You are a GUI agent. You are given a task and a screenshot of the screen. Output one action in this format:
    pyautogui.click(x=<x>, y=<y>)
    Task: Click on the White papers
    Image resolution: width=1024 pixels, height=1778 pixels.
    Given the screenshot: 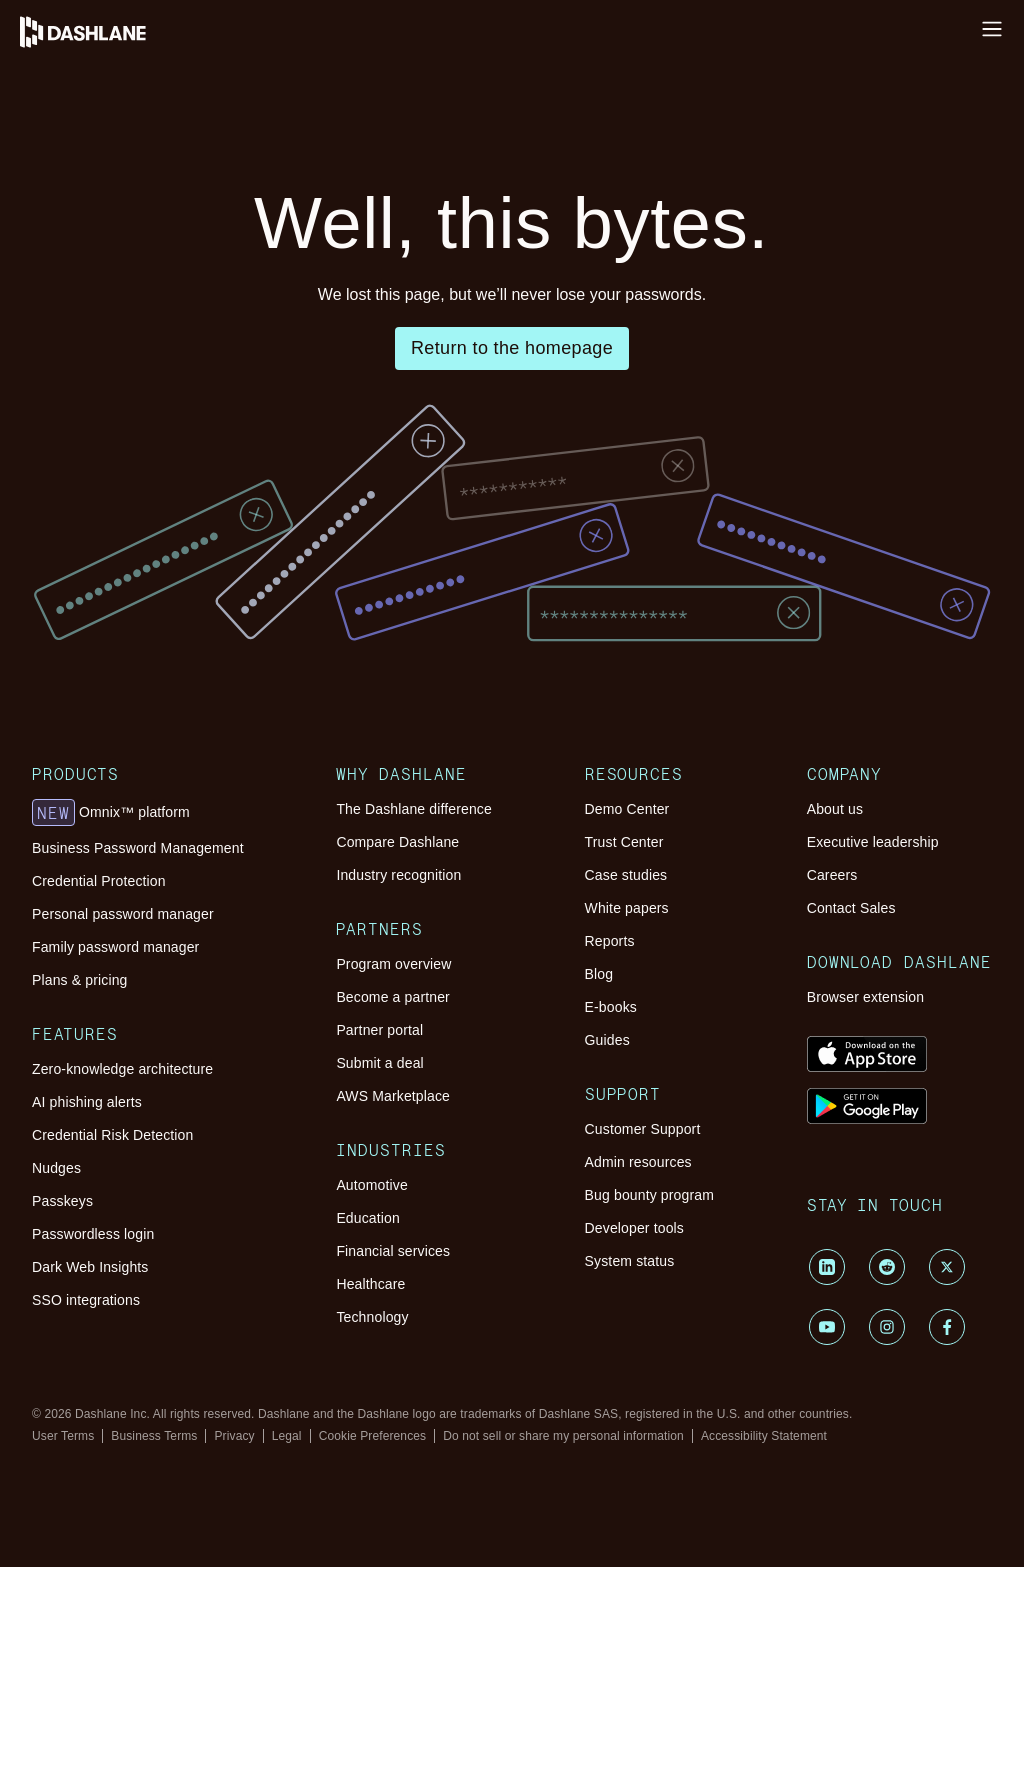 What is the action you would take?
    pyautogui.click(x=627, y=1017)
    